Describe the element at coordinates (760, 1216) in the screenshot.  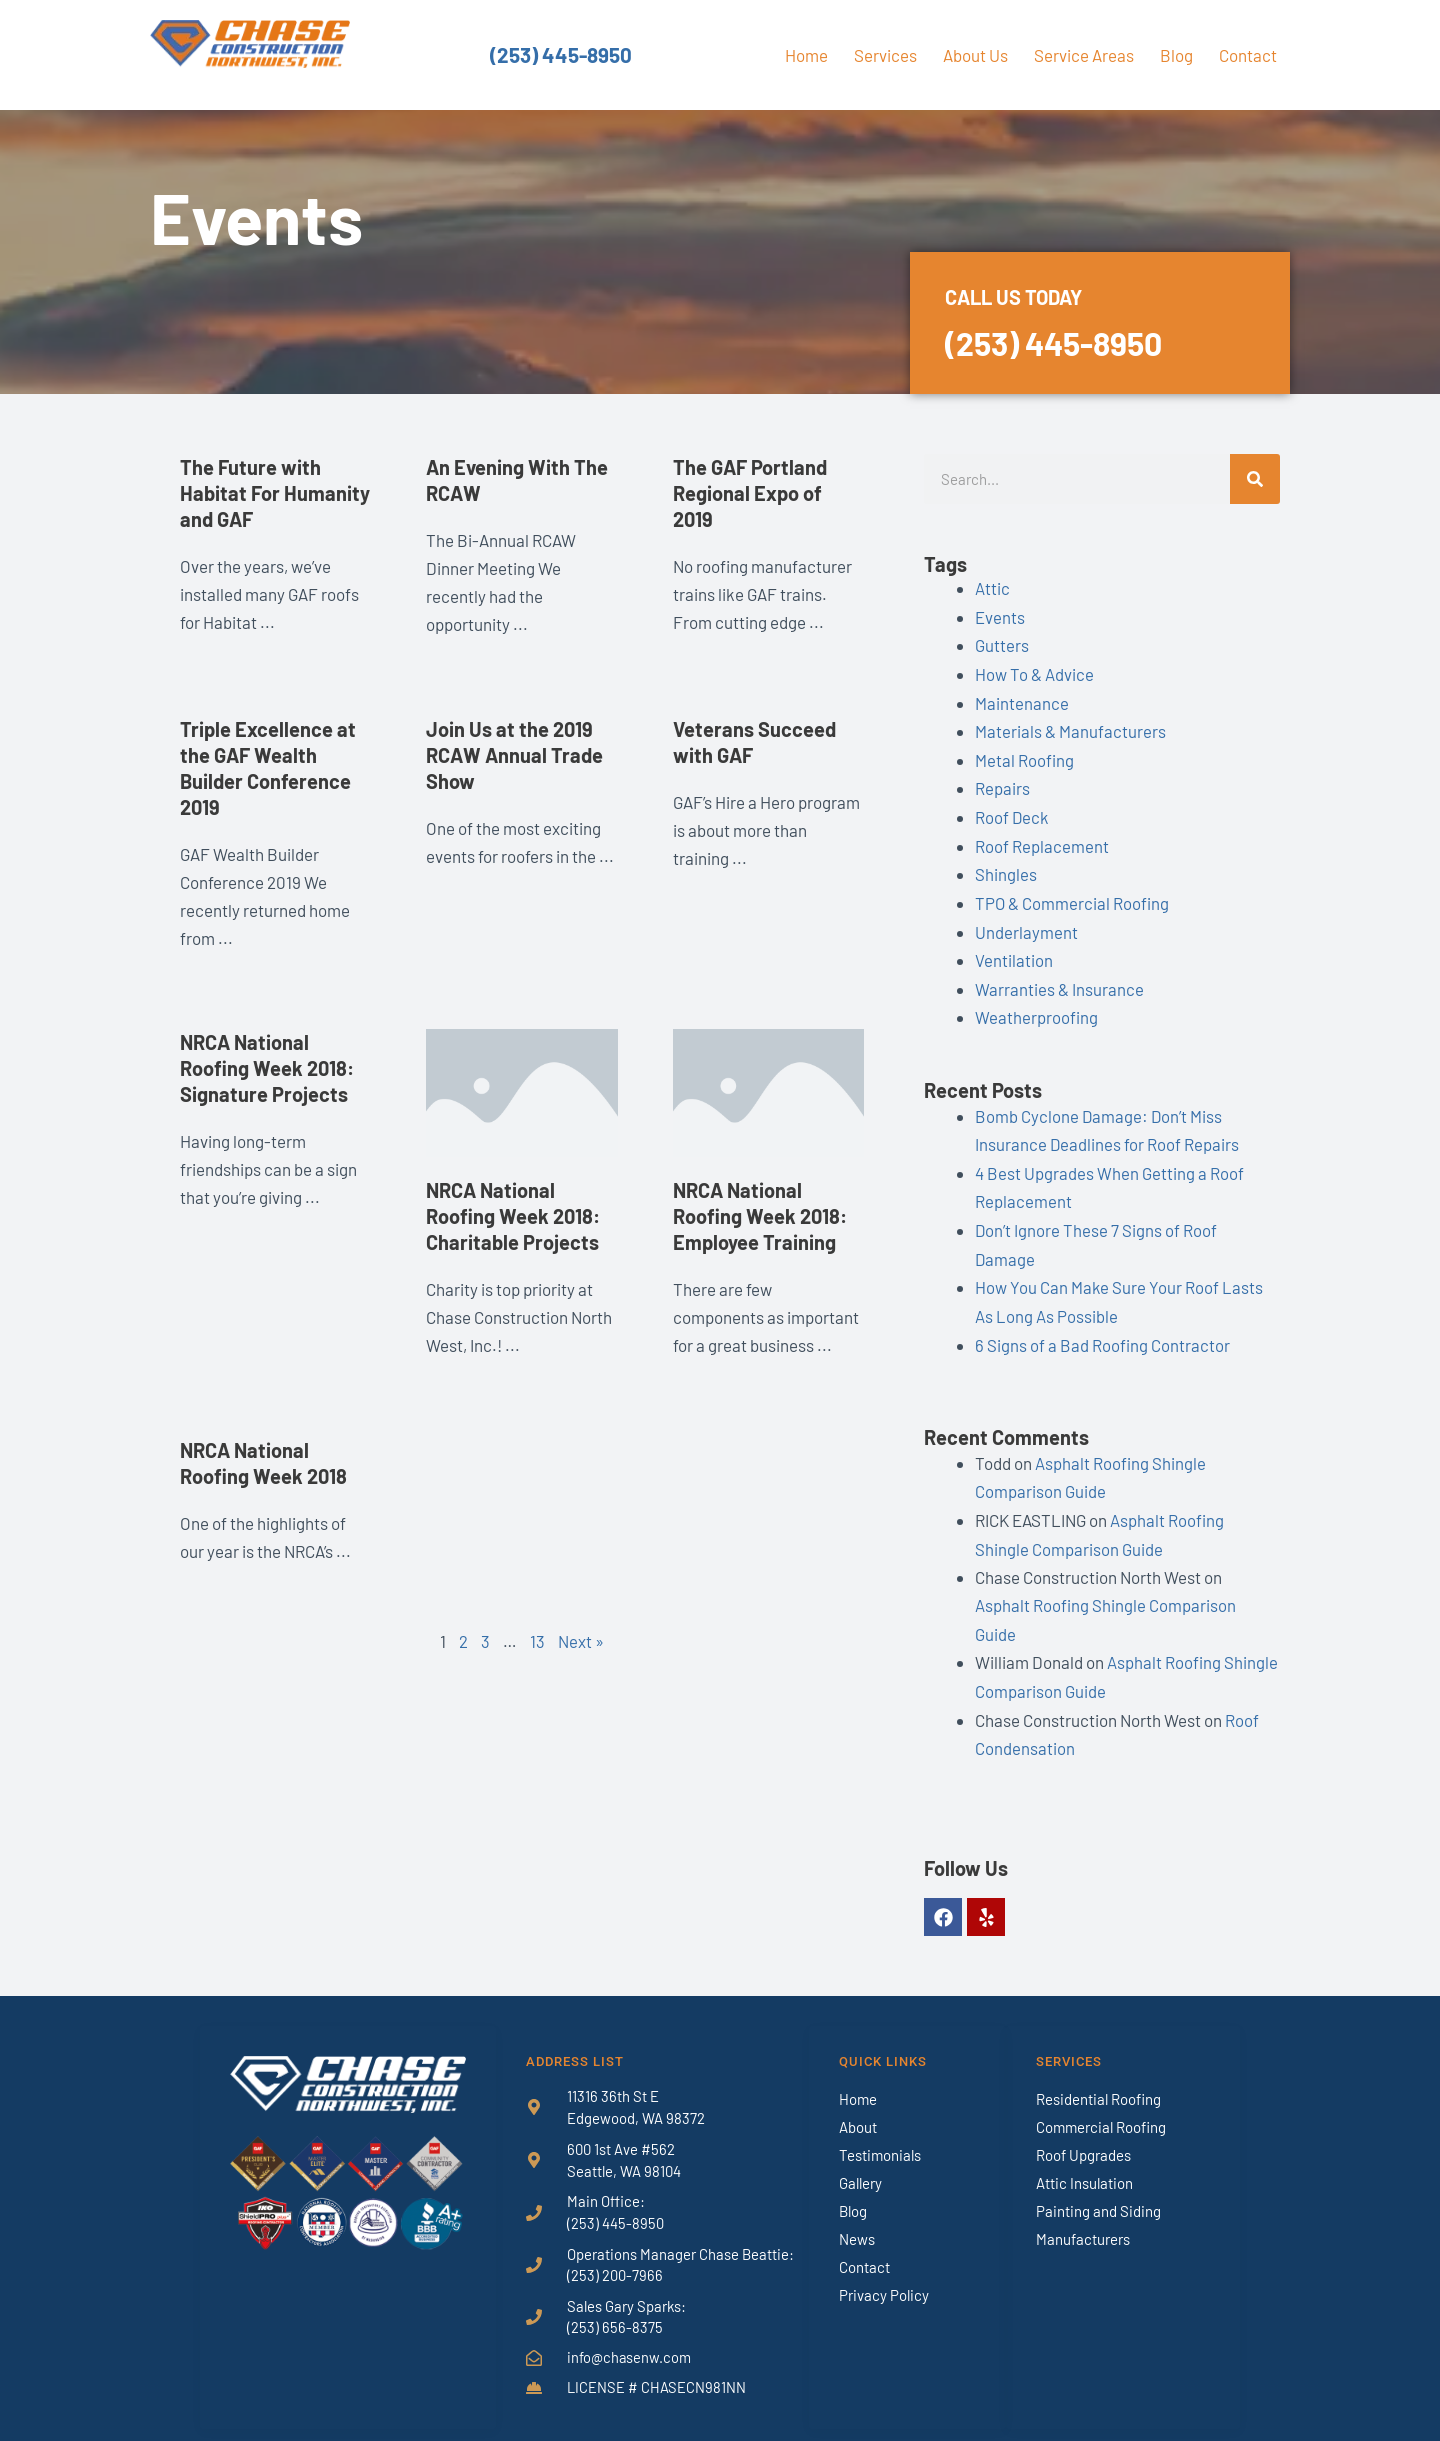
I see `NRCA National Roofing Week 2018: Employee Training` at that location.